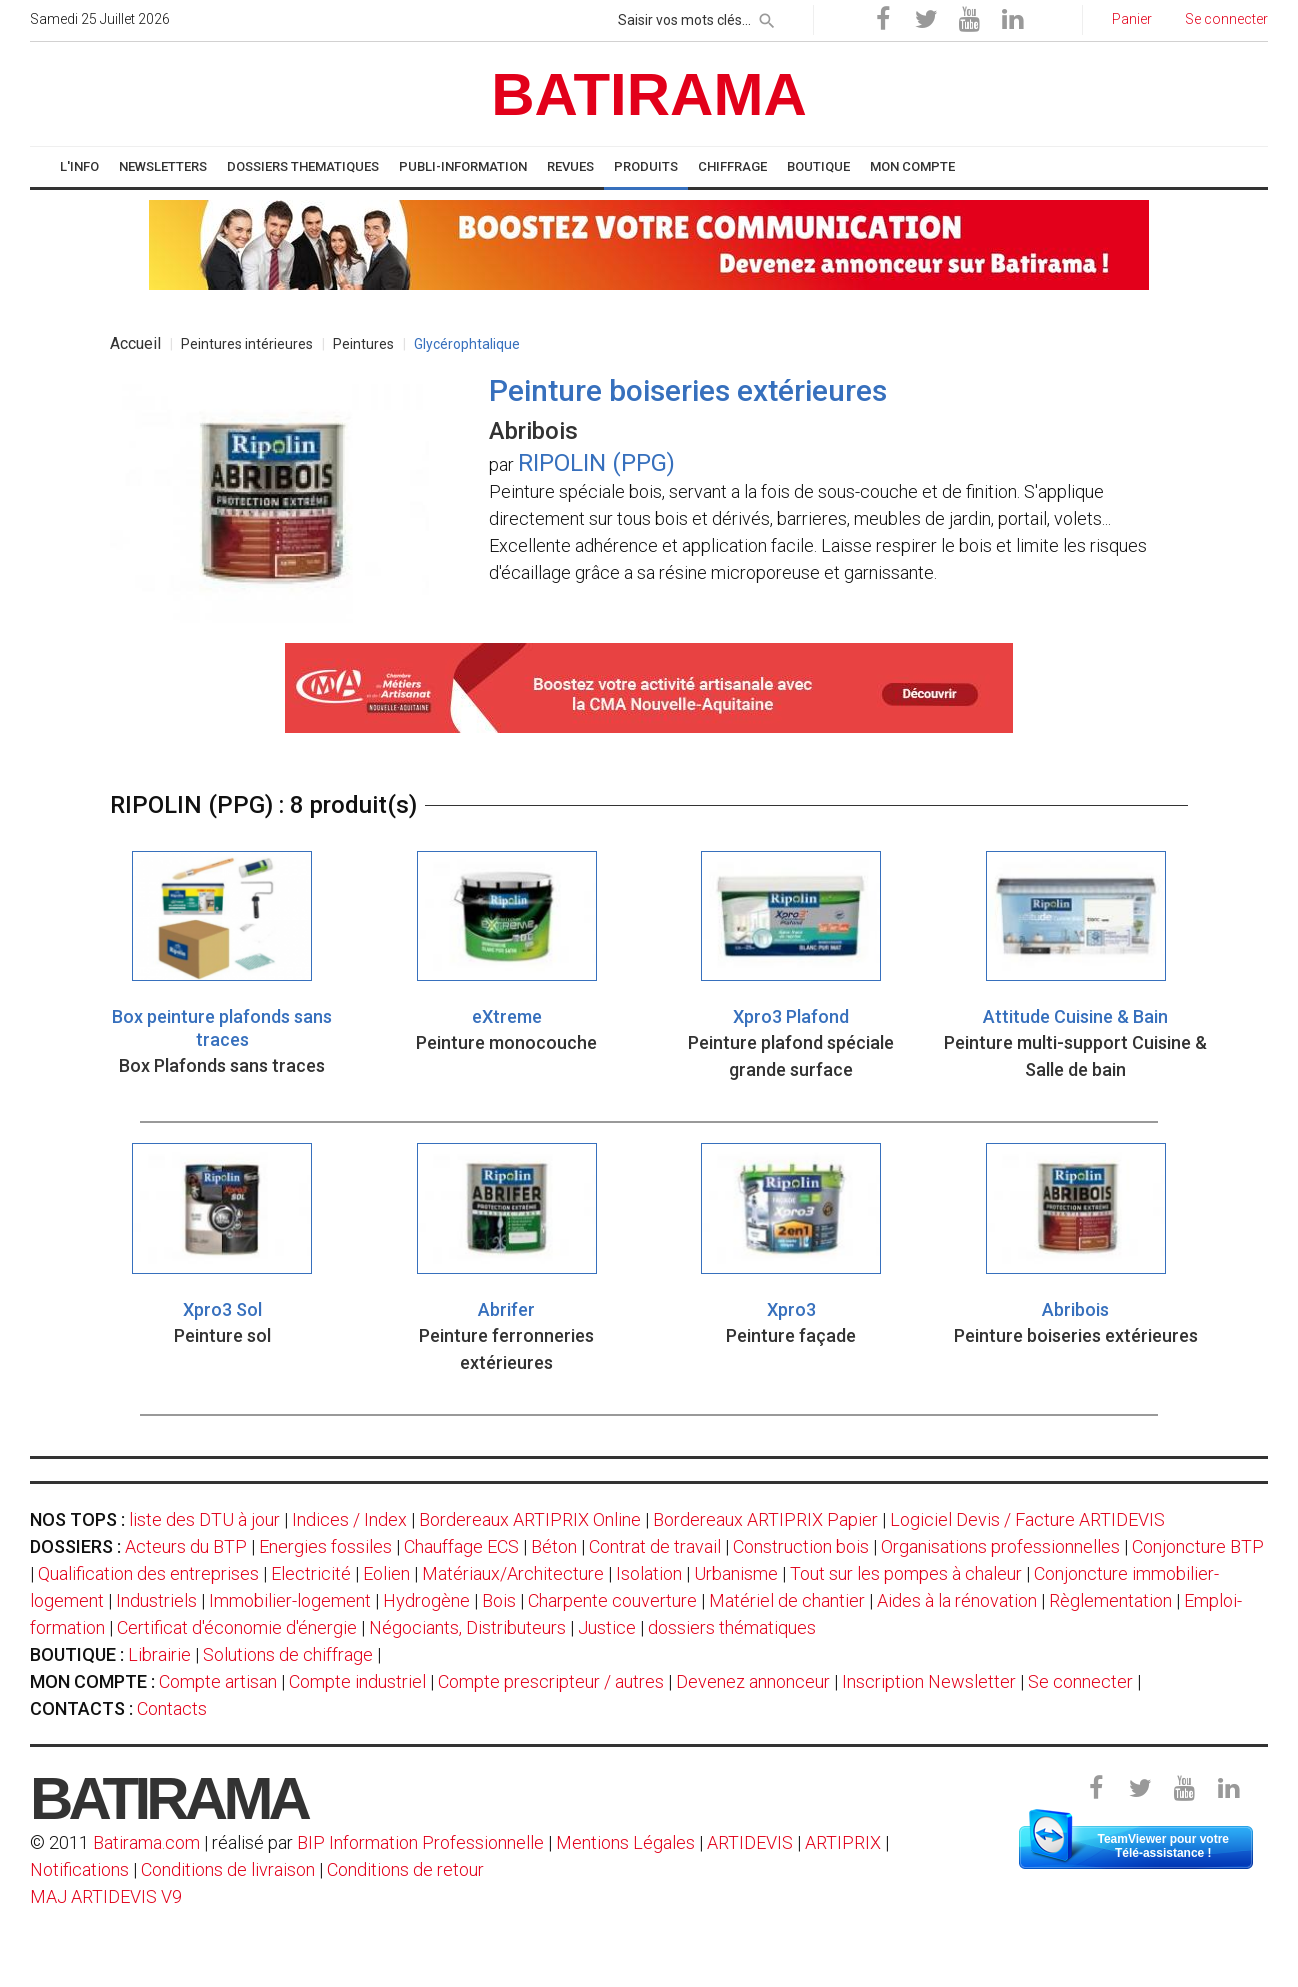 The image size is (1298, 1987). What do you see at coordinates (290, 1600) in the screenshot?
I see `Immobilier-logement` at bounding box center [290, 1600].